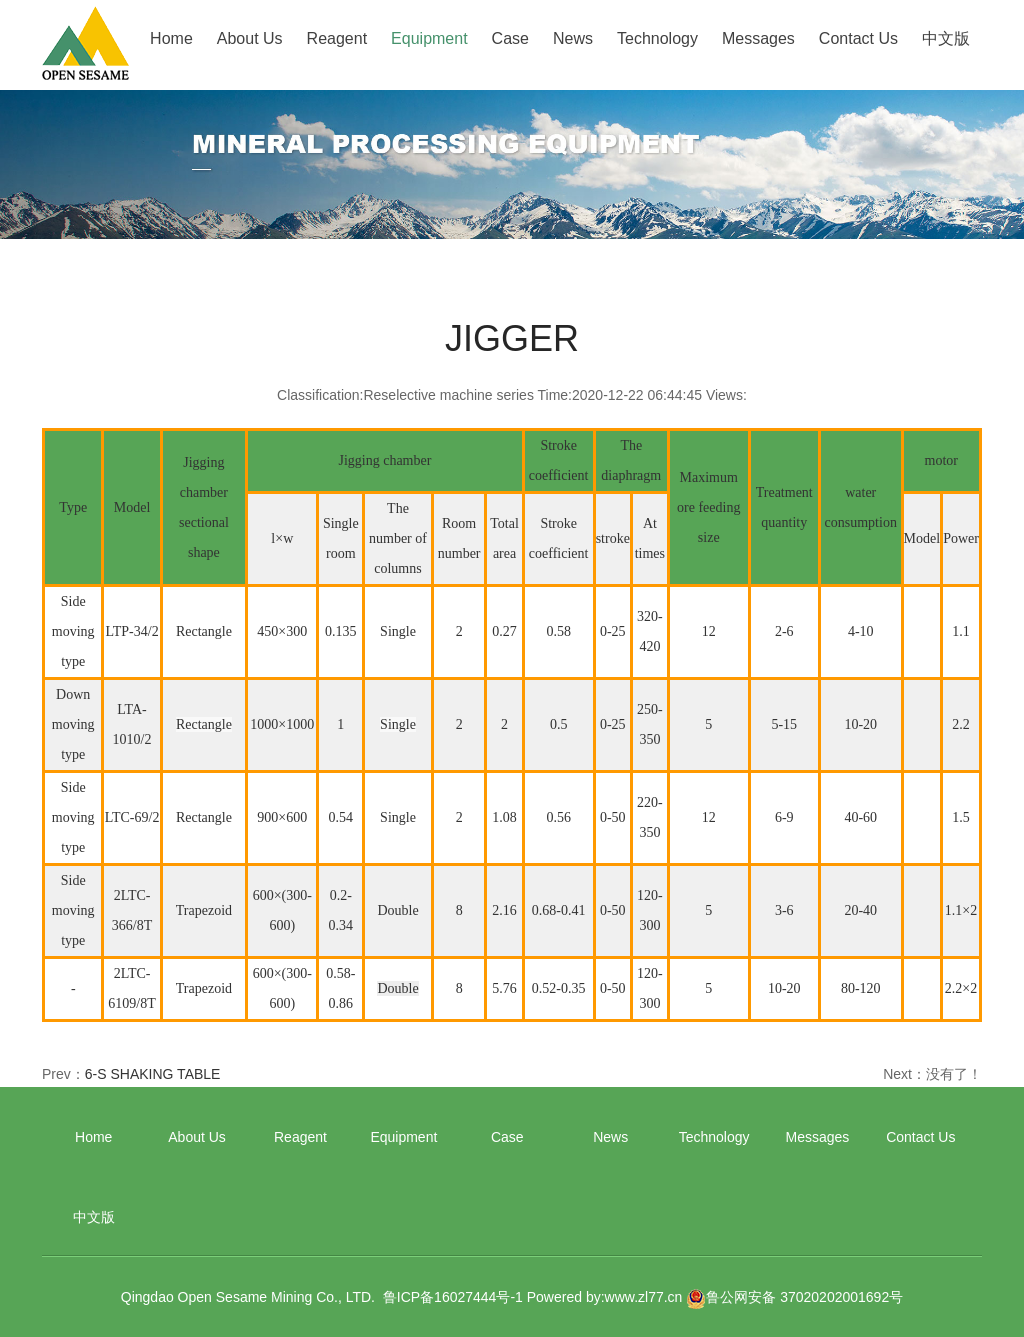 Image resolution: width=1024 pixels, height=1337 pixels. What do you see at coordinates (605, 1297) in the screenshot?
I see `Powered by:www.zl77.cn` at bounding box center [605, 1297].